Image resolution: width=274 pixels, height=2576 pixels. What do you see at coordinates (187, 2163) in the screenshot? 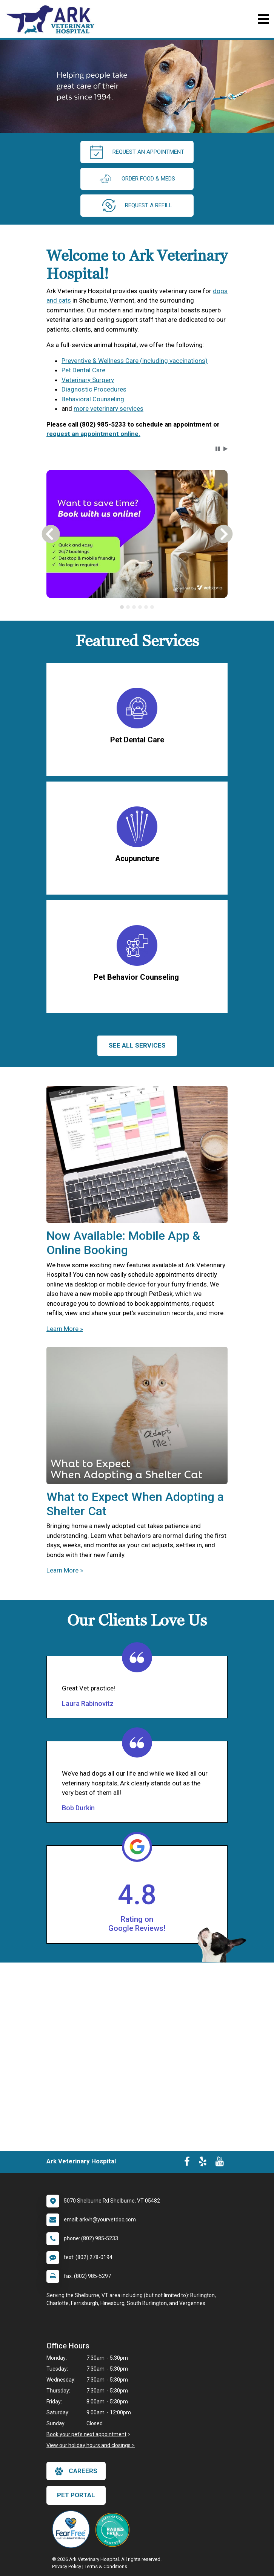
I see `[New window to Facebook]` at bounding box center [187, 2163].